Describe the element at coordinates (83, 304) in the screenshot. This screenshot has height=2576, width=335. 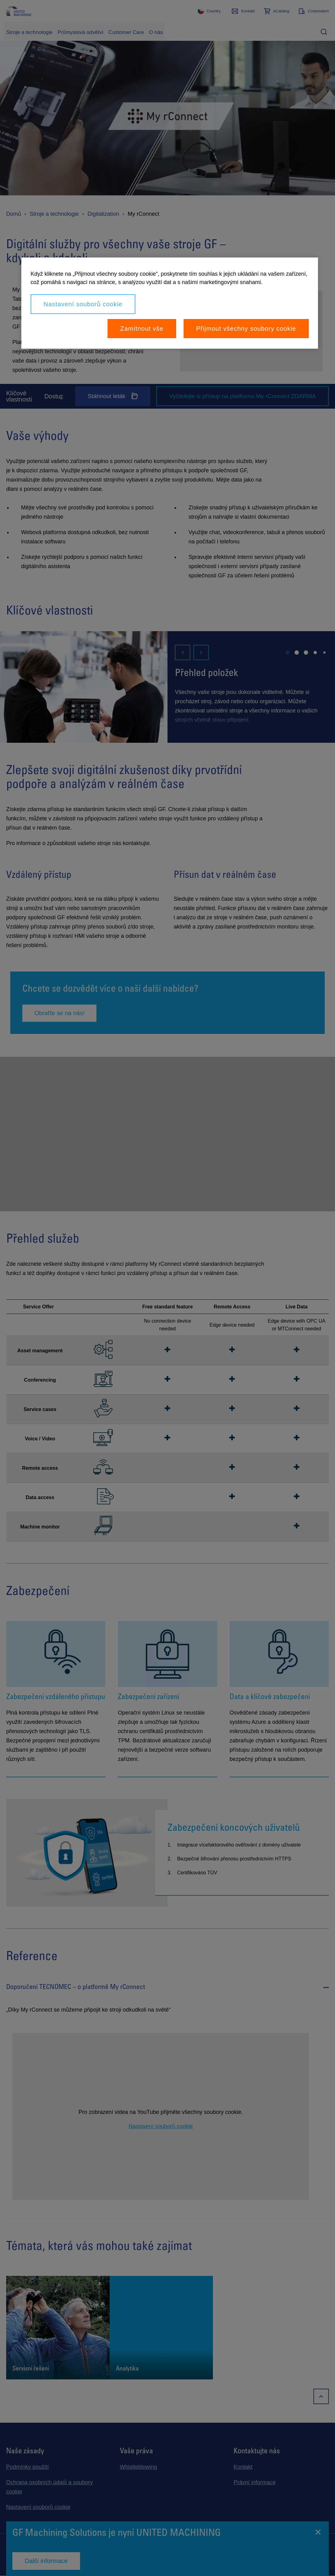
I see `Nastavení souborů cookie` at that location.